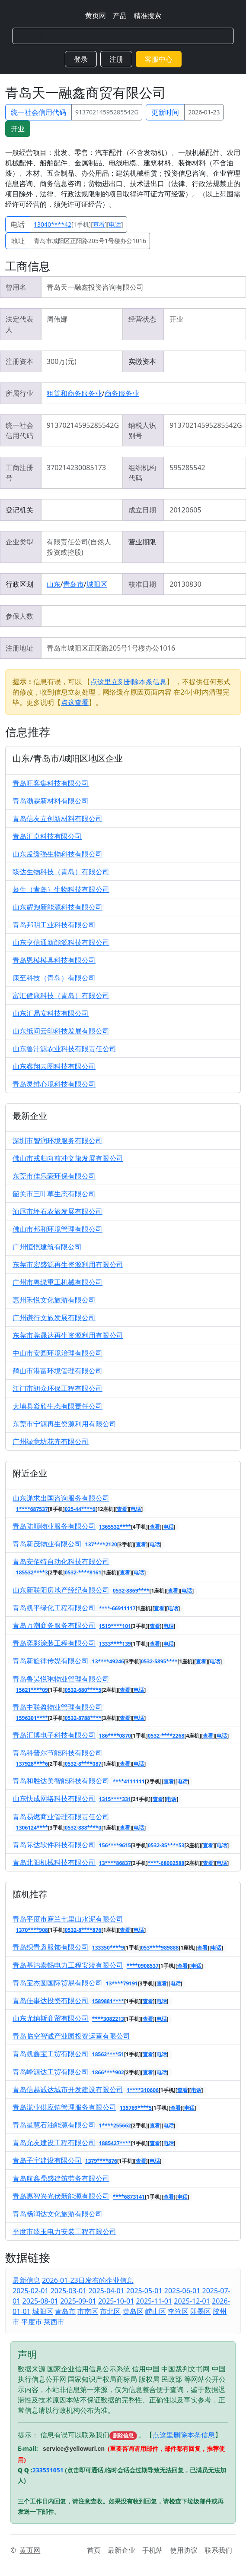 This screenshot has width=246, height=2576. What do you see at coordinates (54, 1066) in the screenshot?
I see `山东睿翔云图科技有限公司` at bounding box center [54, 1066].